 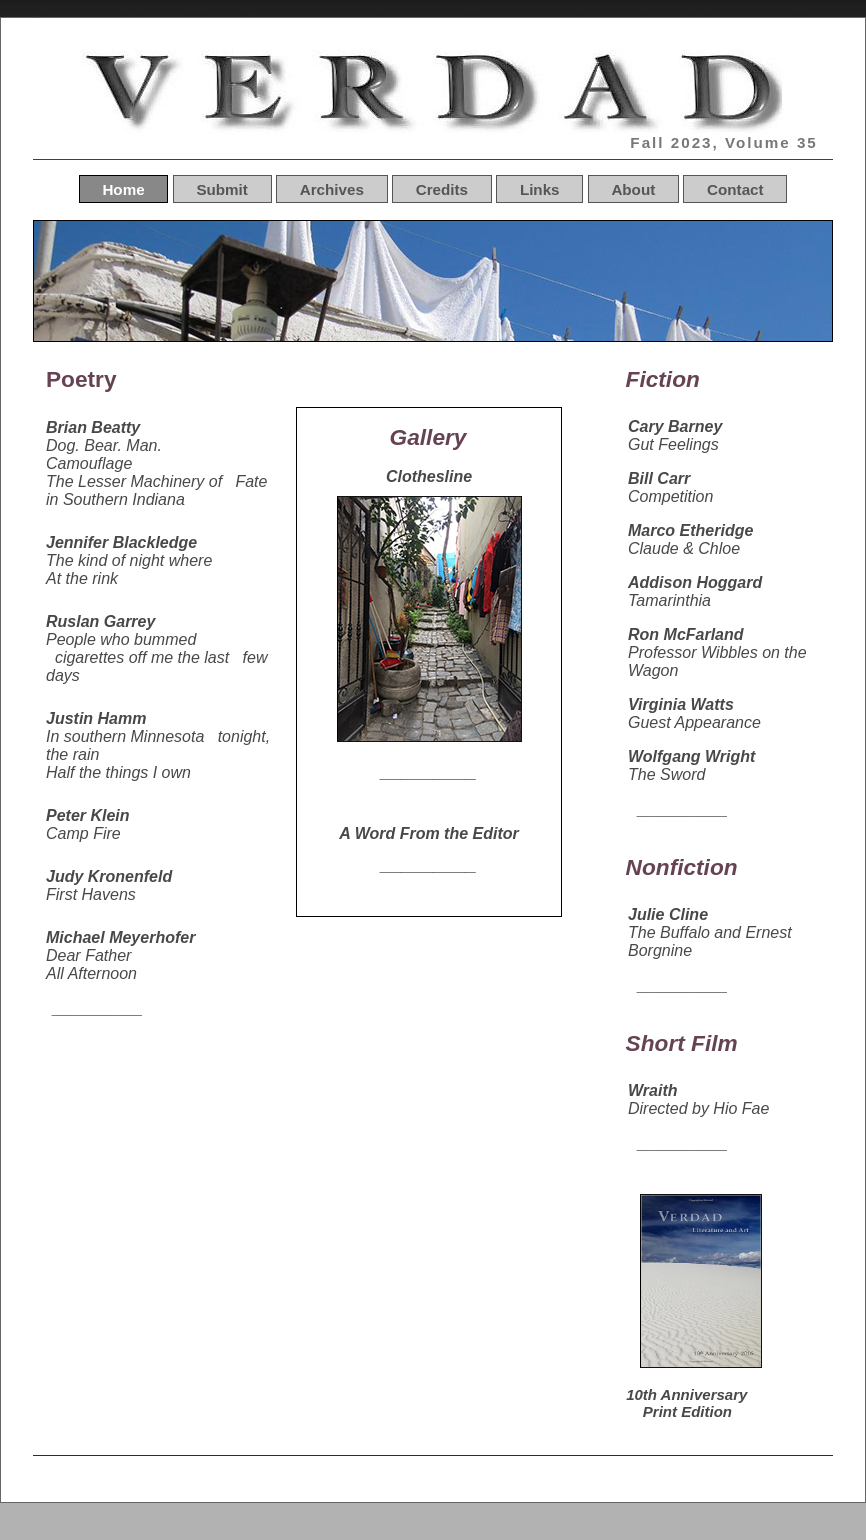 I want to click on Cary Barney, so click(x=675, y=426).